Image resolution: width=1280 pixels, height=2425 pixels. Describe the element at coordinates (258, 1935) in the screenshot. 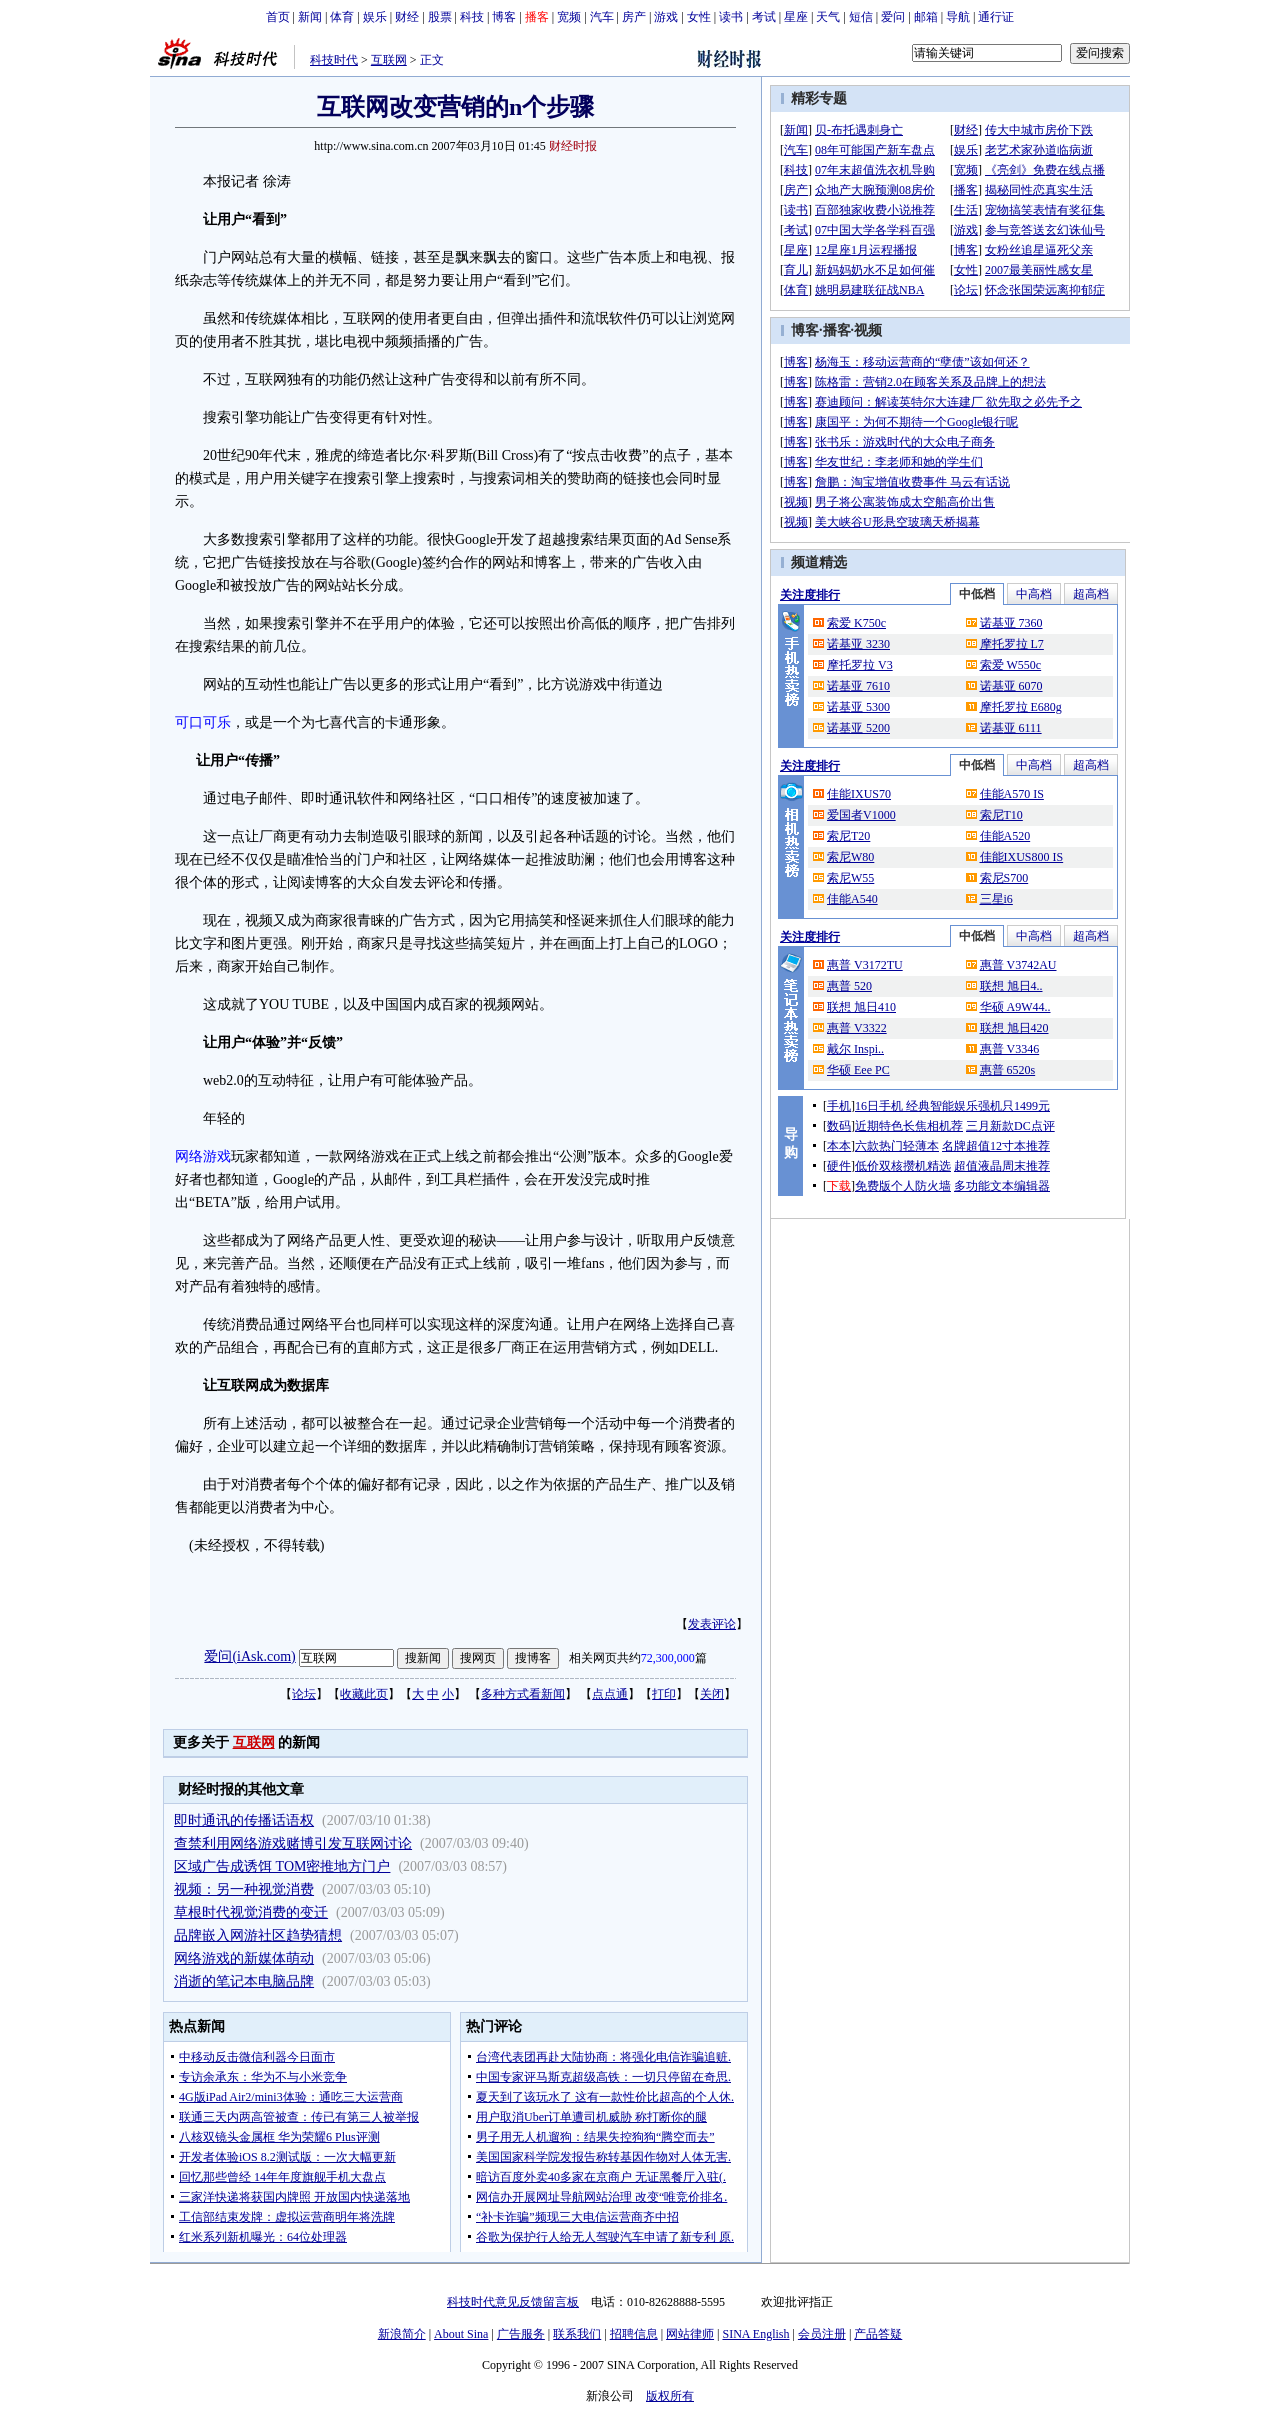

I see `品牌嵌入网游社区趋势猜想` at that location.